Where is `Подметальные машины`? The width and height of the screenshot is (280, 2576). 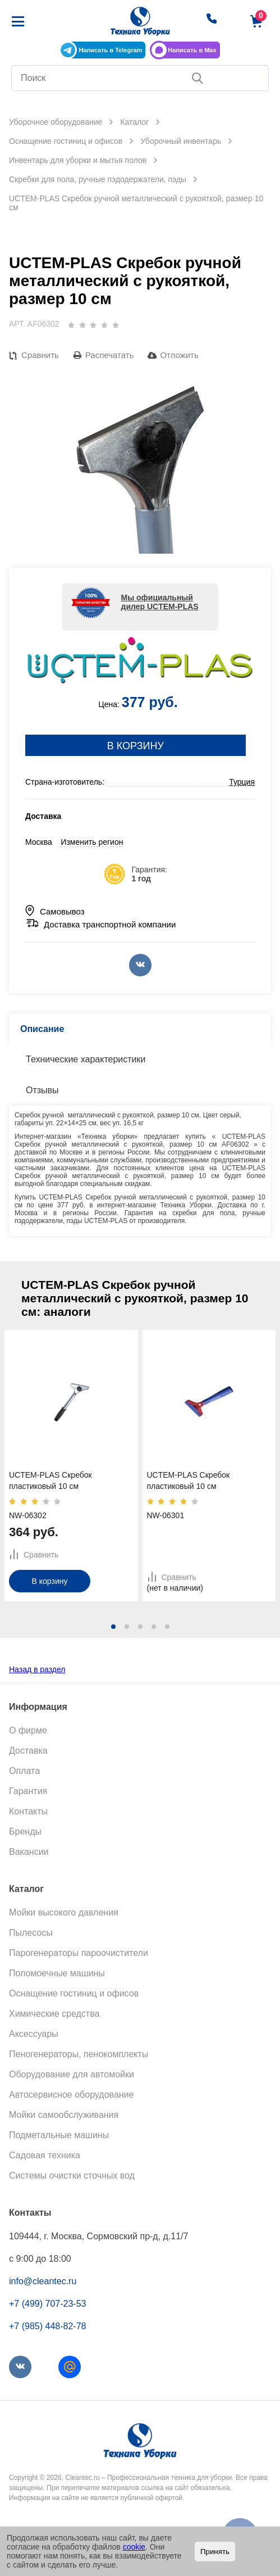
Подметальные машины is located at coordinates (59, 2135).